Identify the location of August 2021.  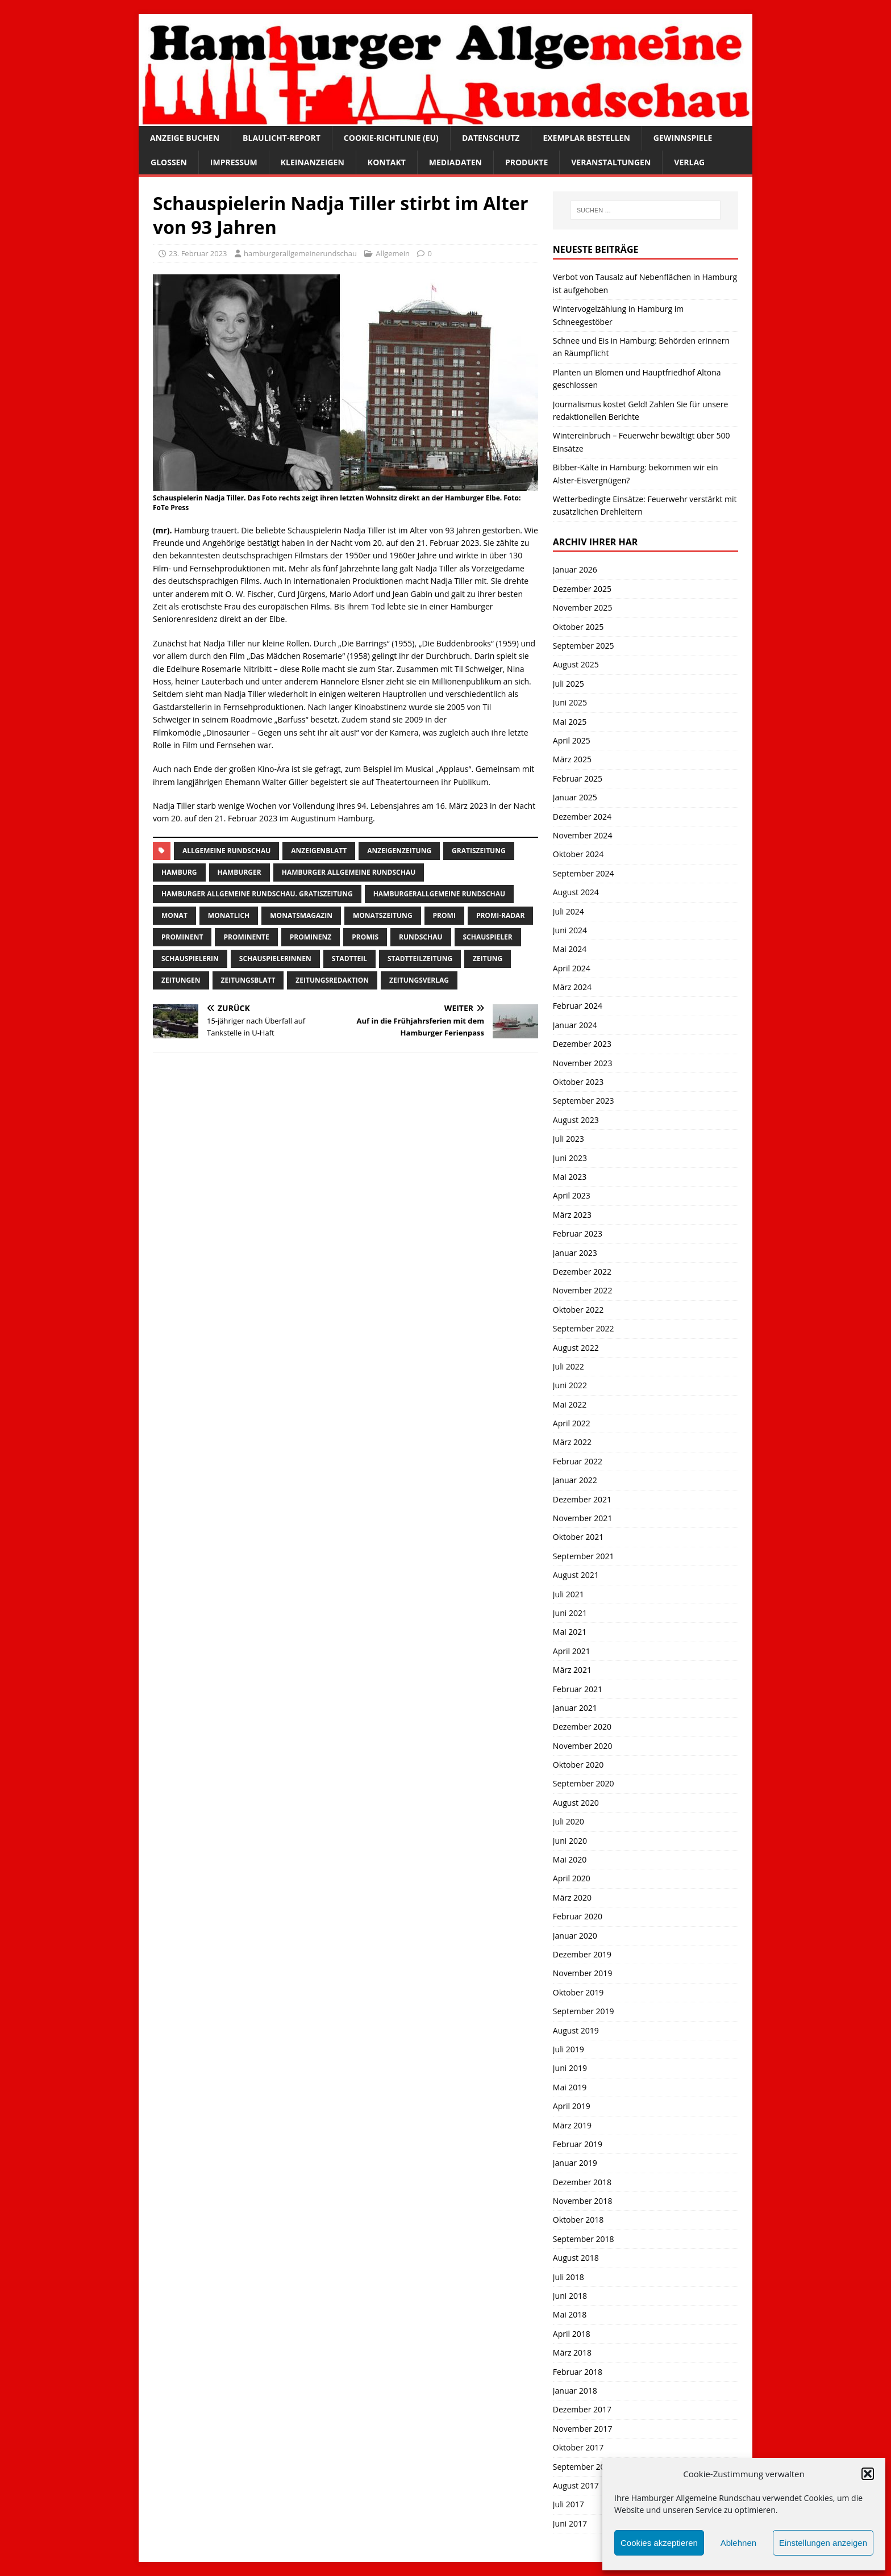
(576, 1574).